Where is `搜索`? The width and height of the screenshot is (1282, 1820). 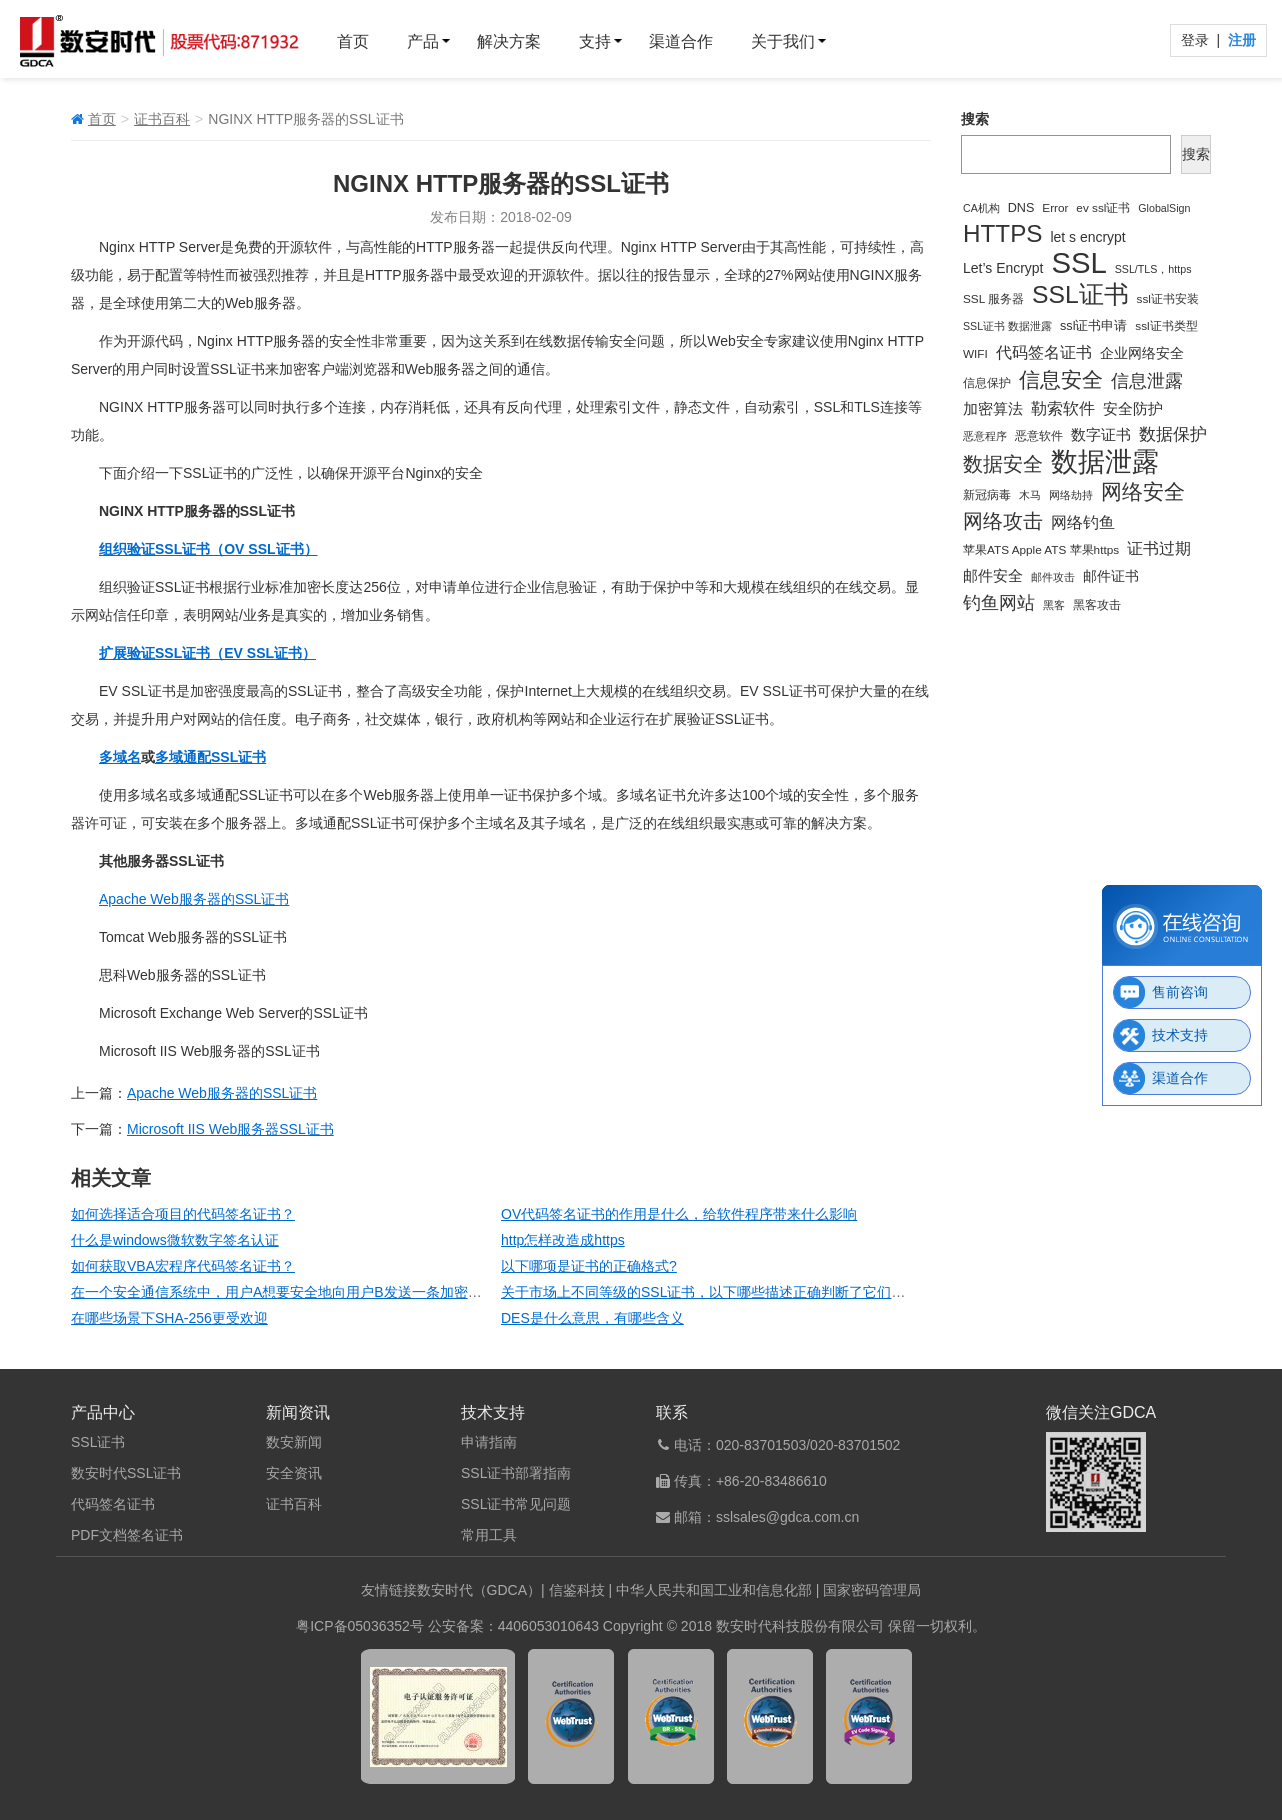 搜索 is located at coordinates (975, 119).